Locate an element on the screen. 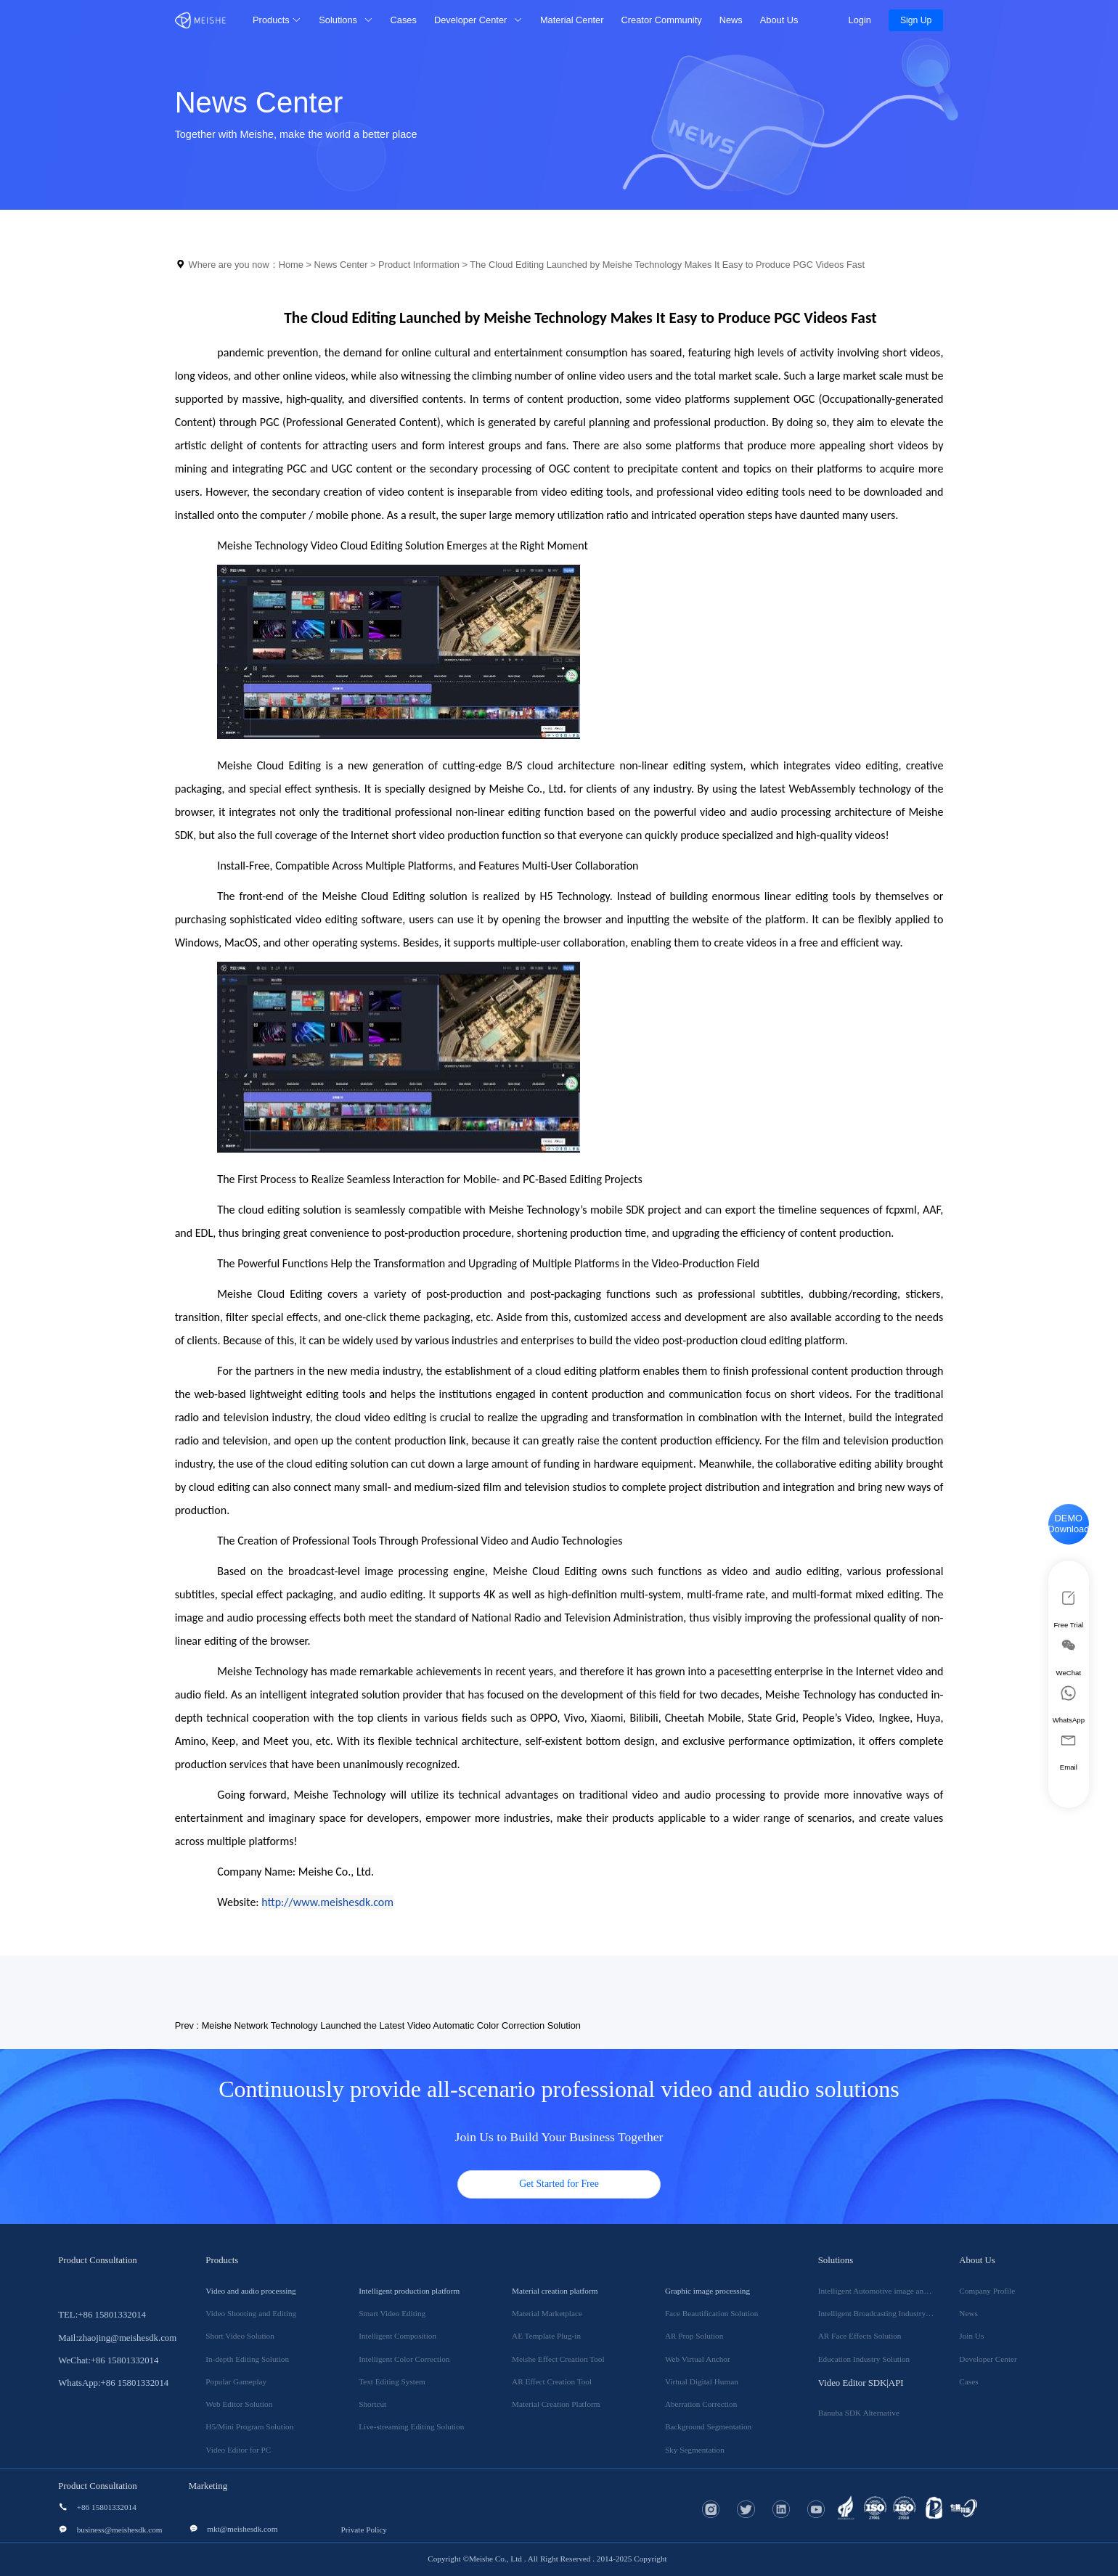  Web Virtual Anchor is located at coordinates (697, 2359).